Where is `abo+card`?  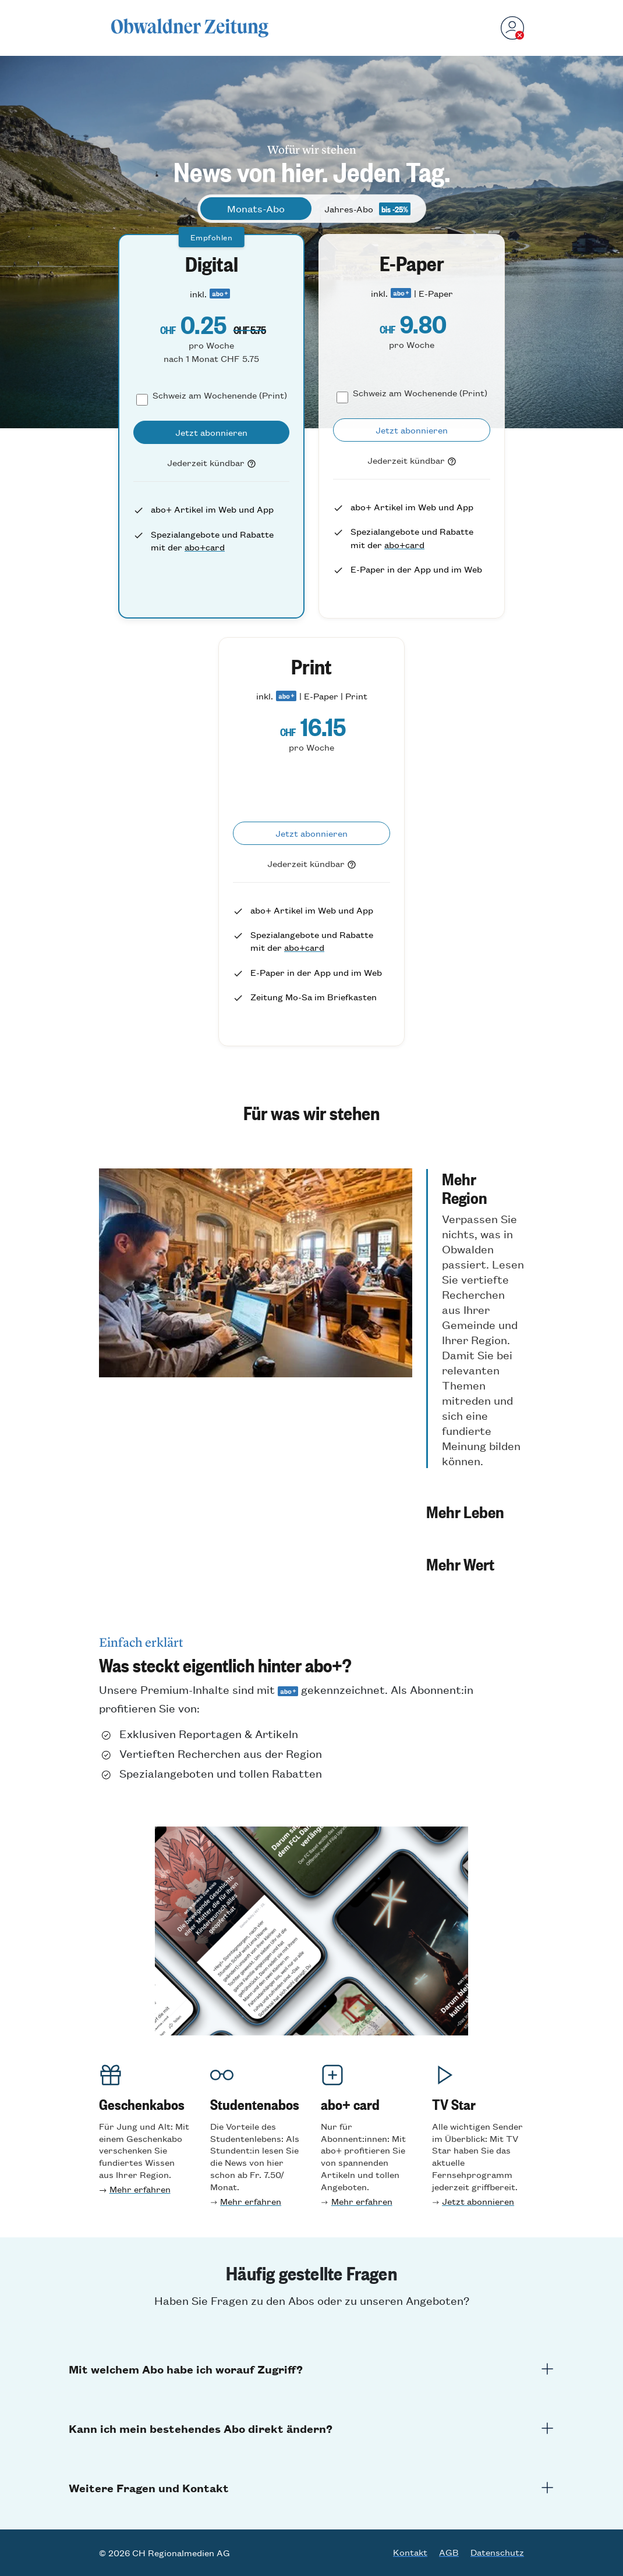 abo+card is located at coordinates (205, 547).